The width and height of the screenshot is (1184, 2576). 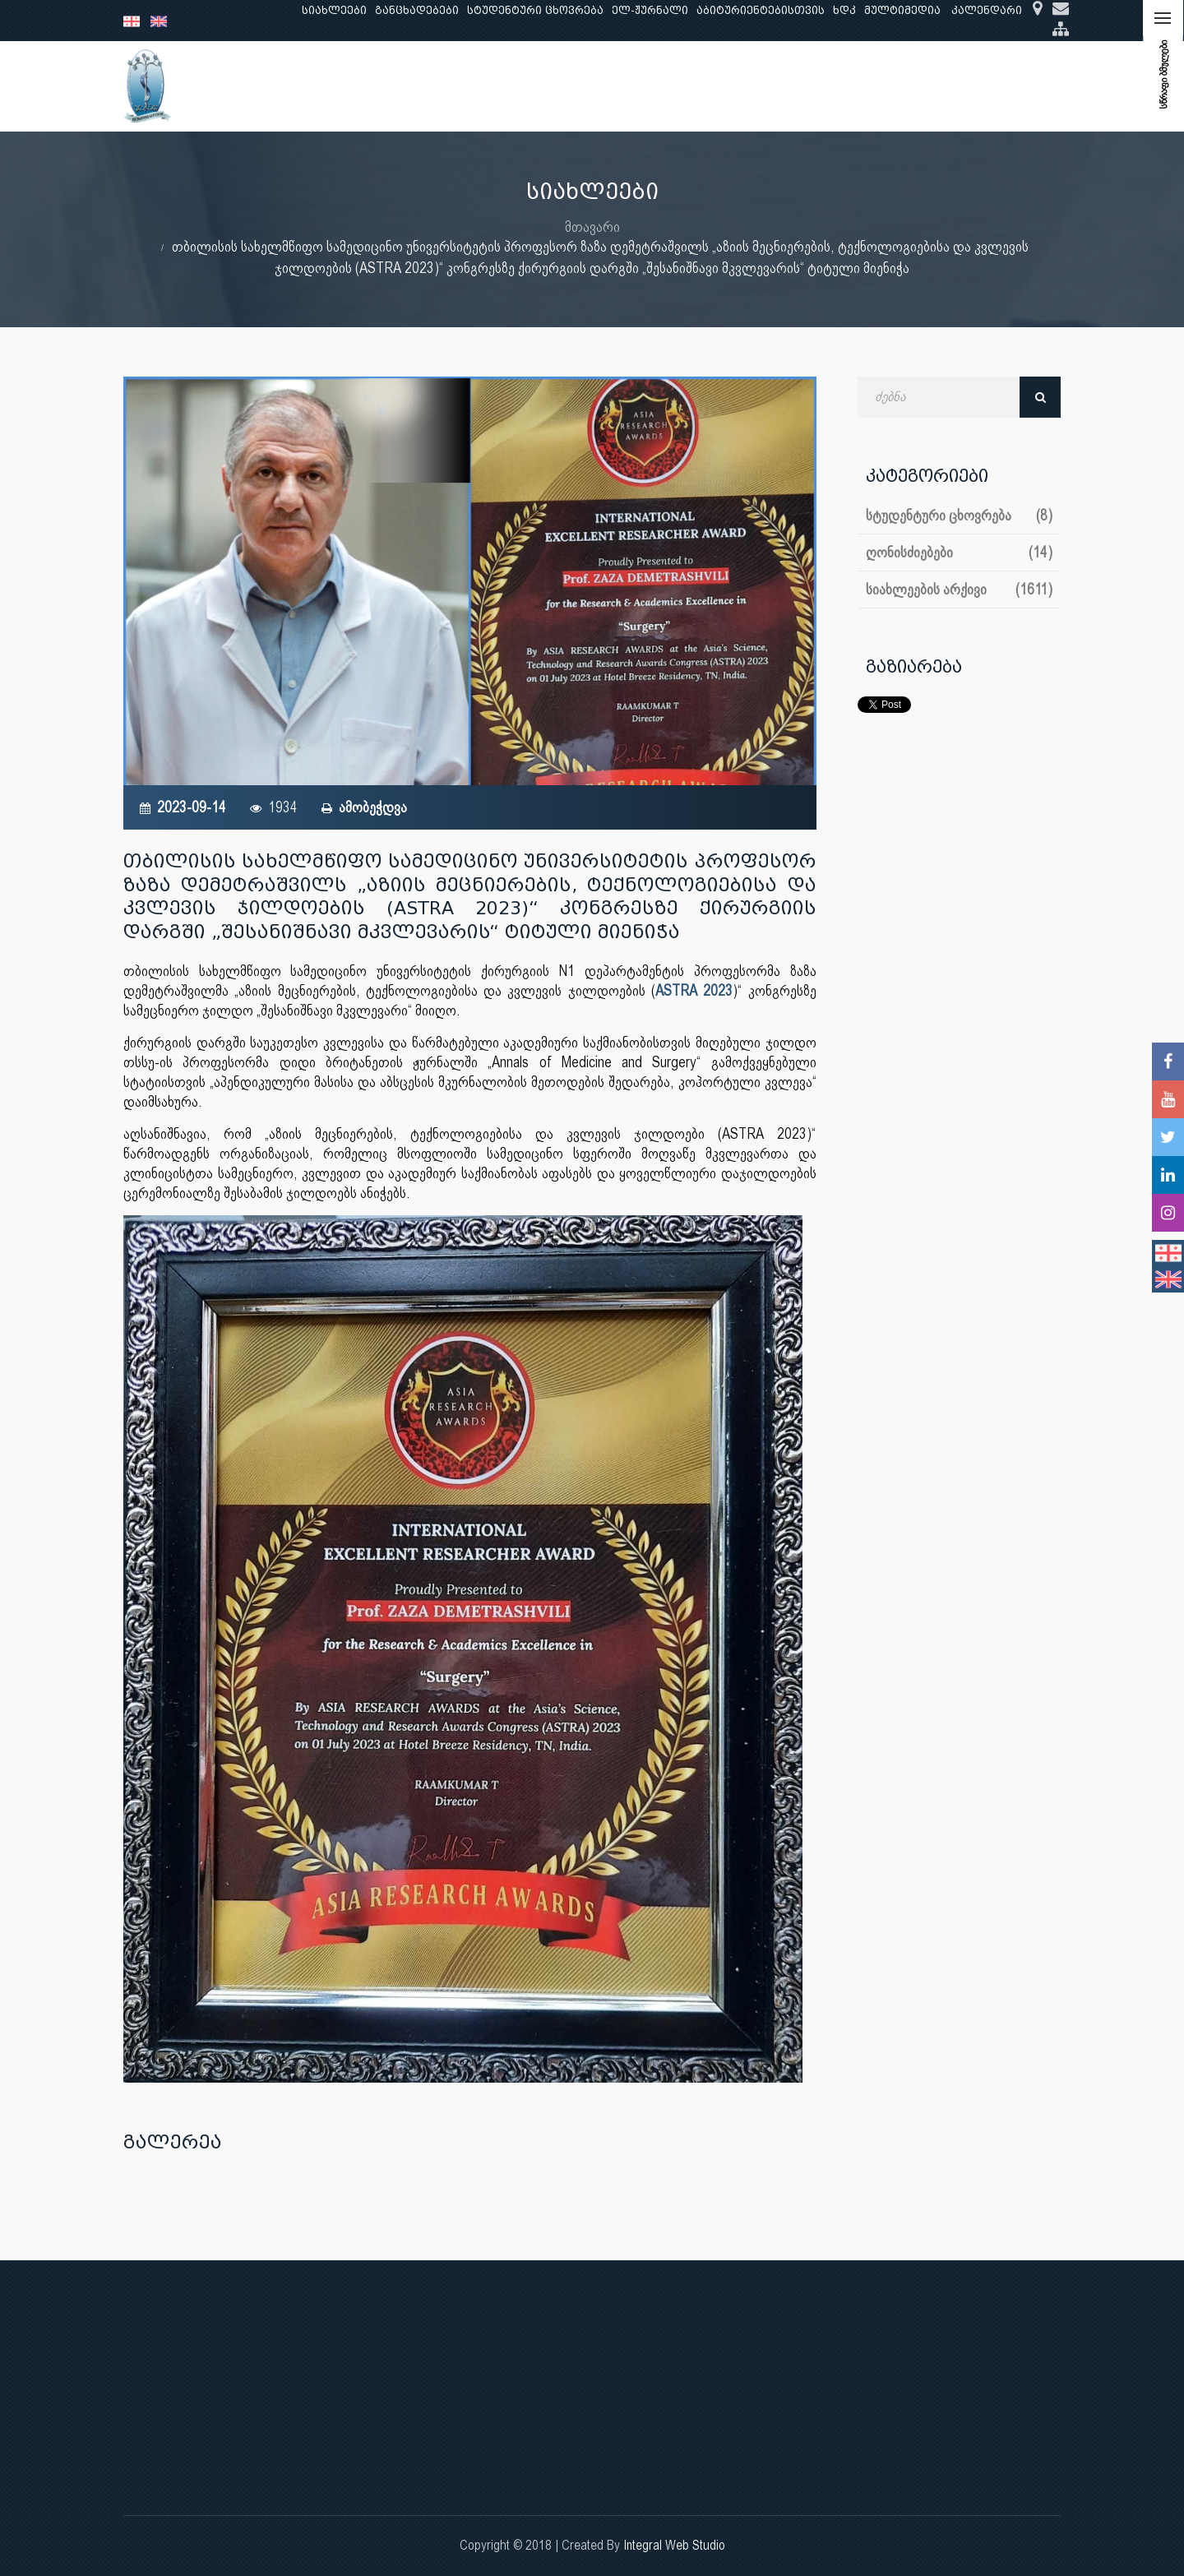 I want to click on განათლება, so click(x=383, y=86).